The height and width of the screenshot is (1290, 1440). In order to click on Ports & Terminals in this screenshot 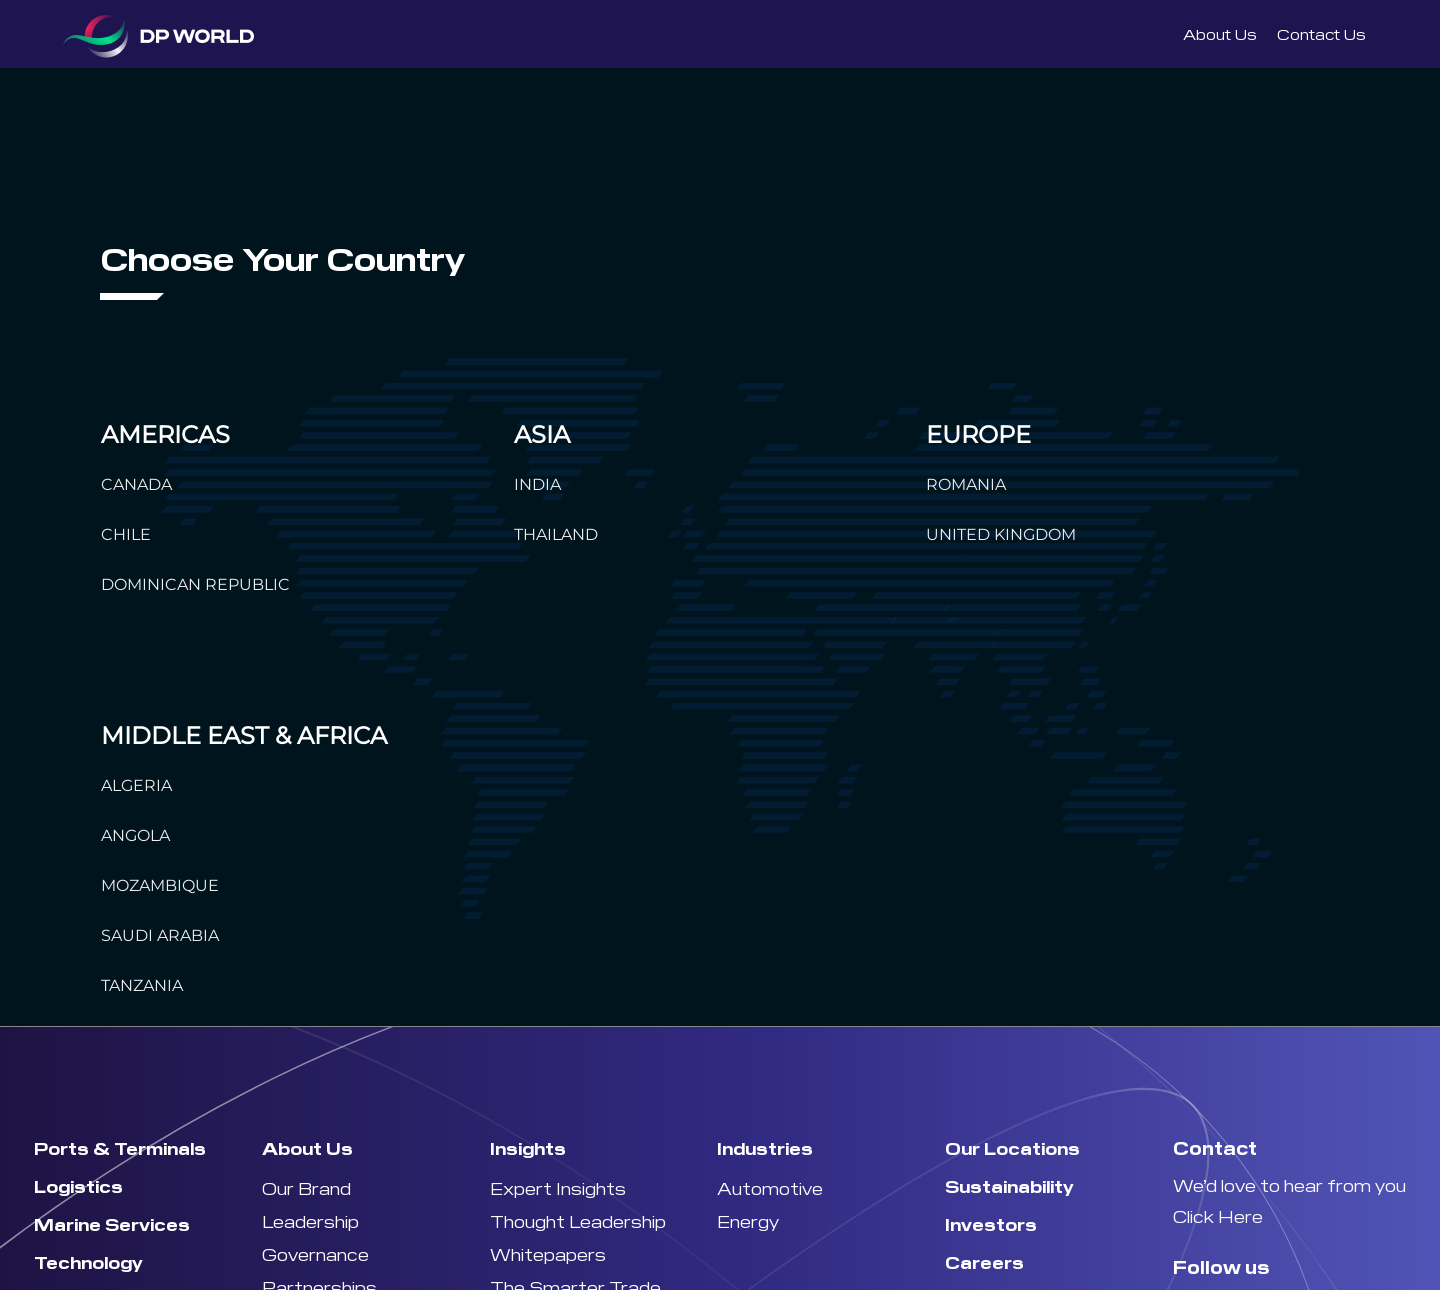, I will do `click(120, 1147)`.